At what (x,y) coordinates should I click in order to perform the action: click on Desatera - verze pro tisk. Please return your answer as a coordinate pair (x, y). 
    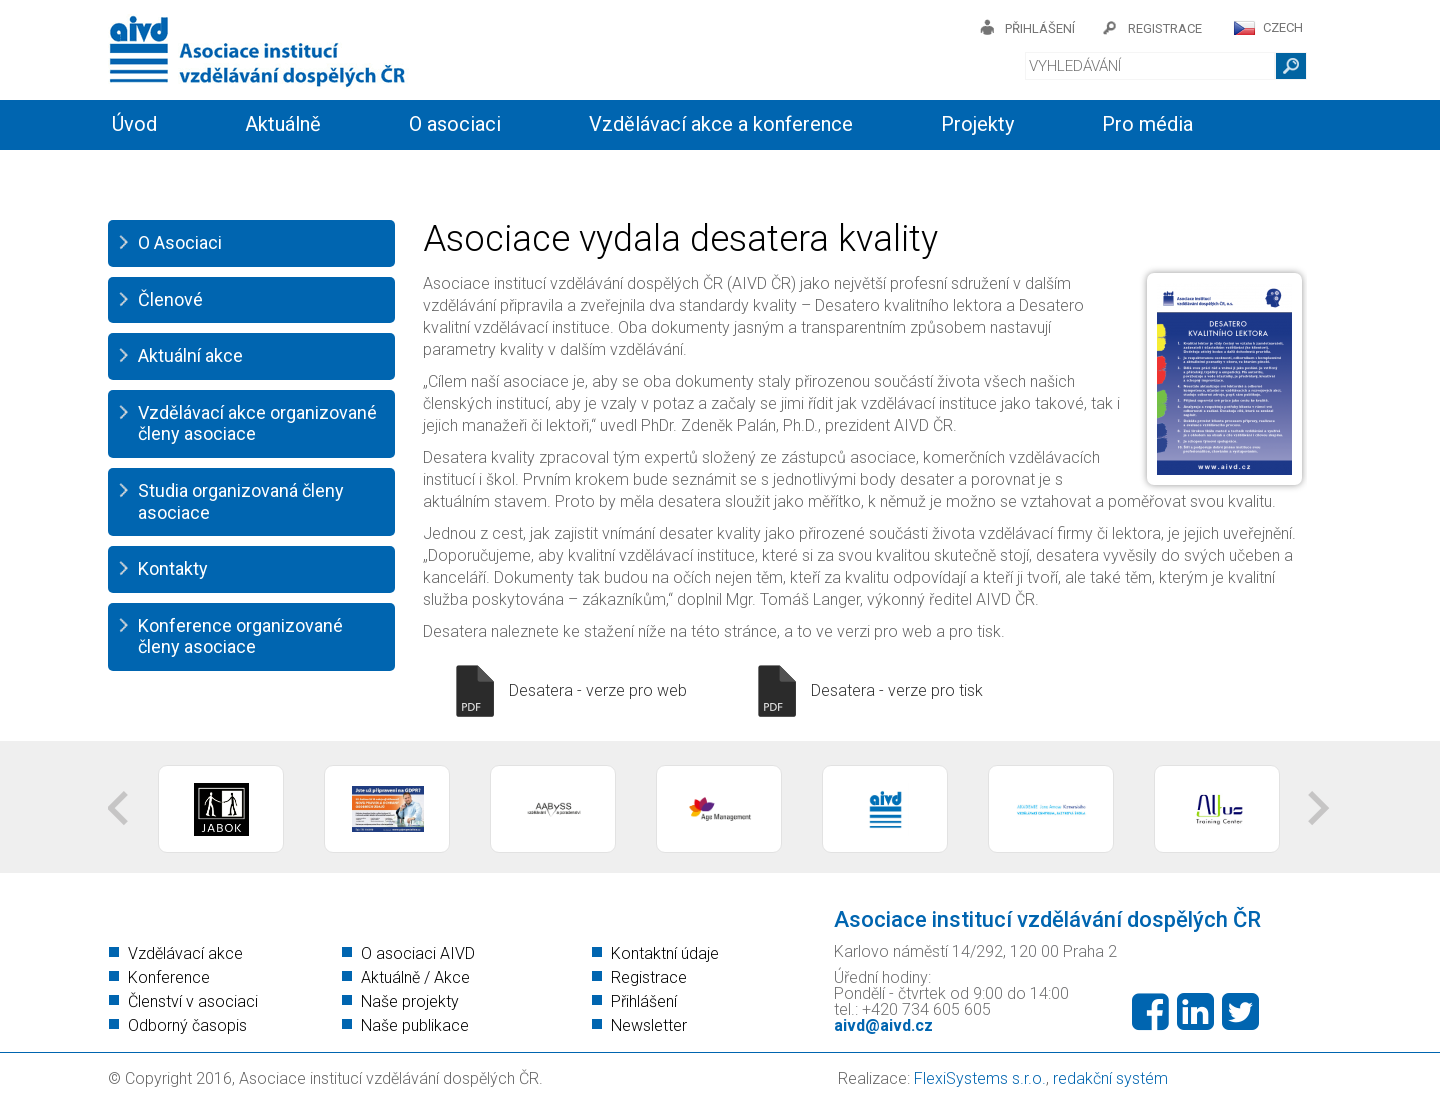
    Looking at the image, I should click on (897, 690).